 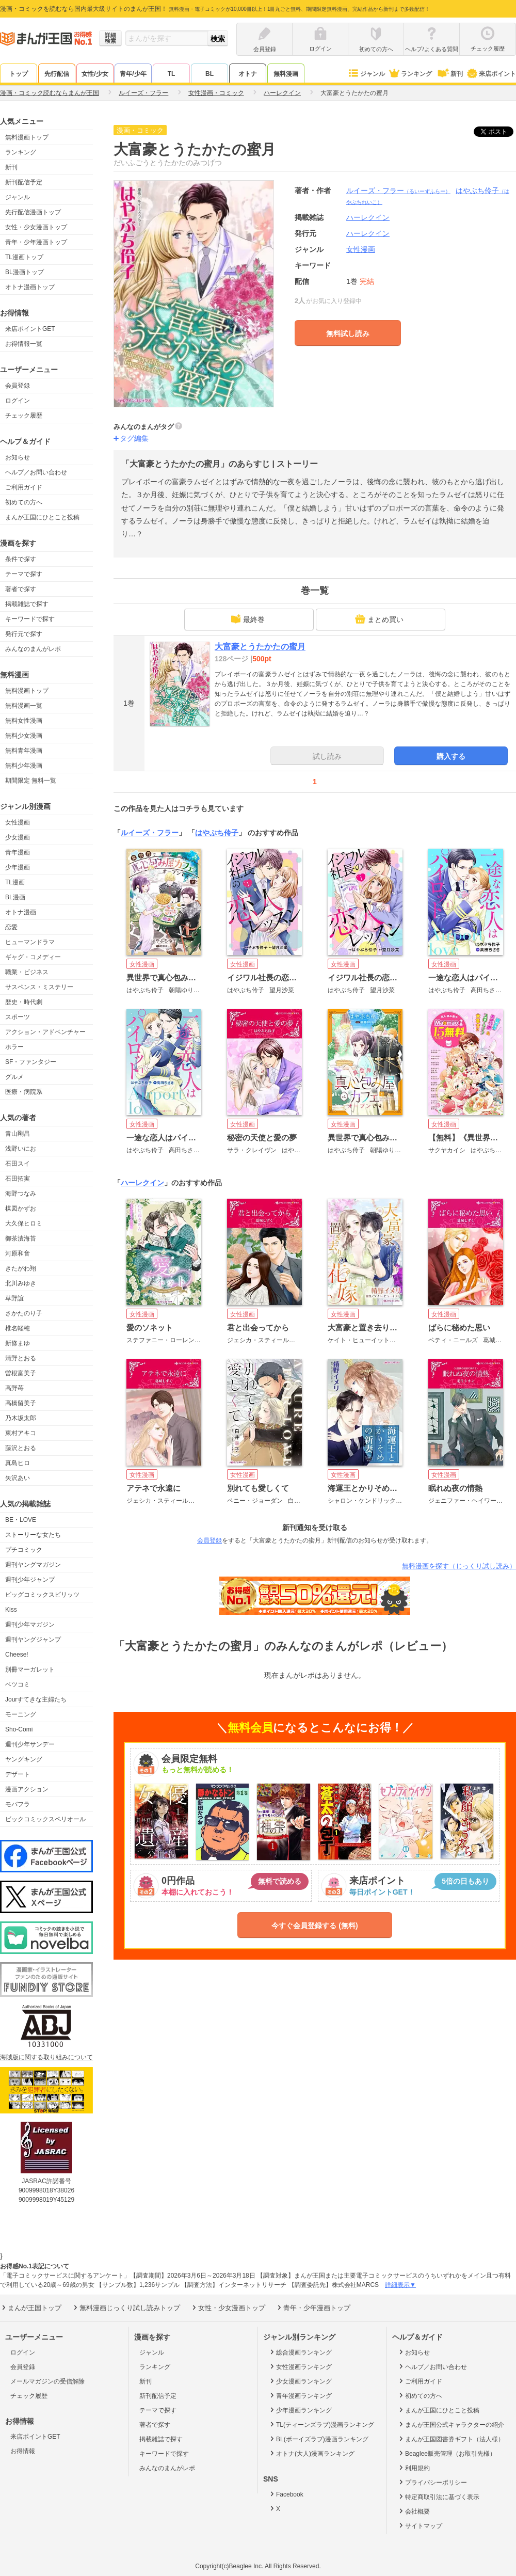 I want to click on はやぶち伶子, so click(x=216, y=833).